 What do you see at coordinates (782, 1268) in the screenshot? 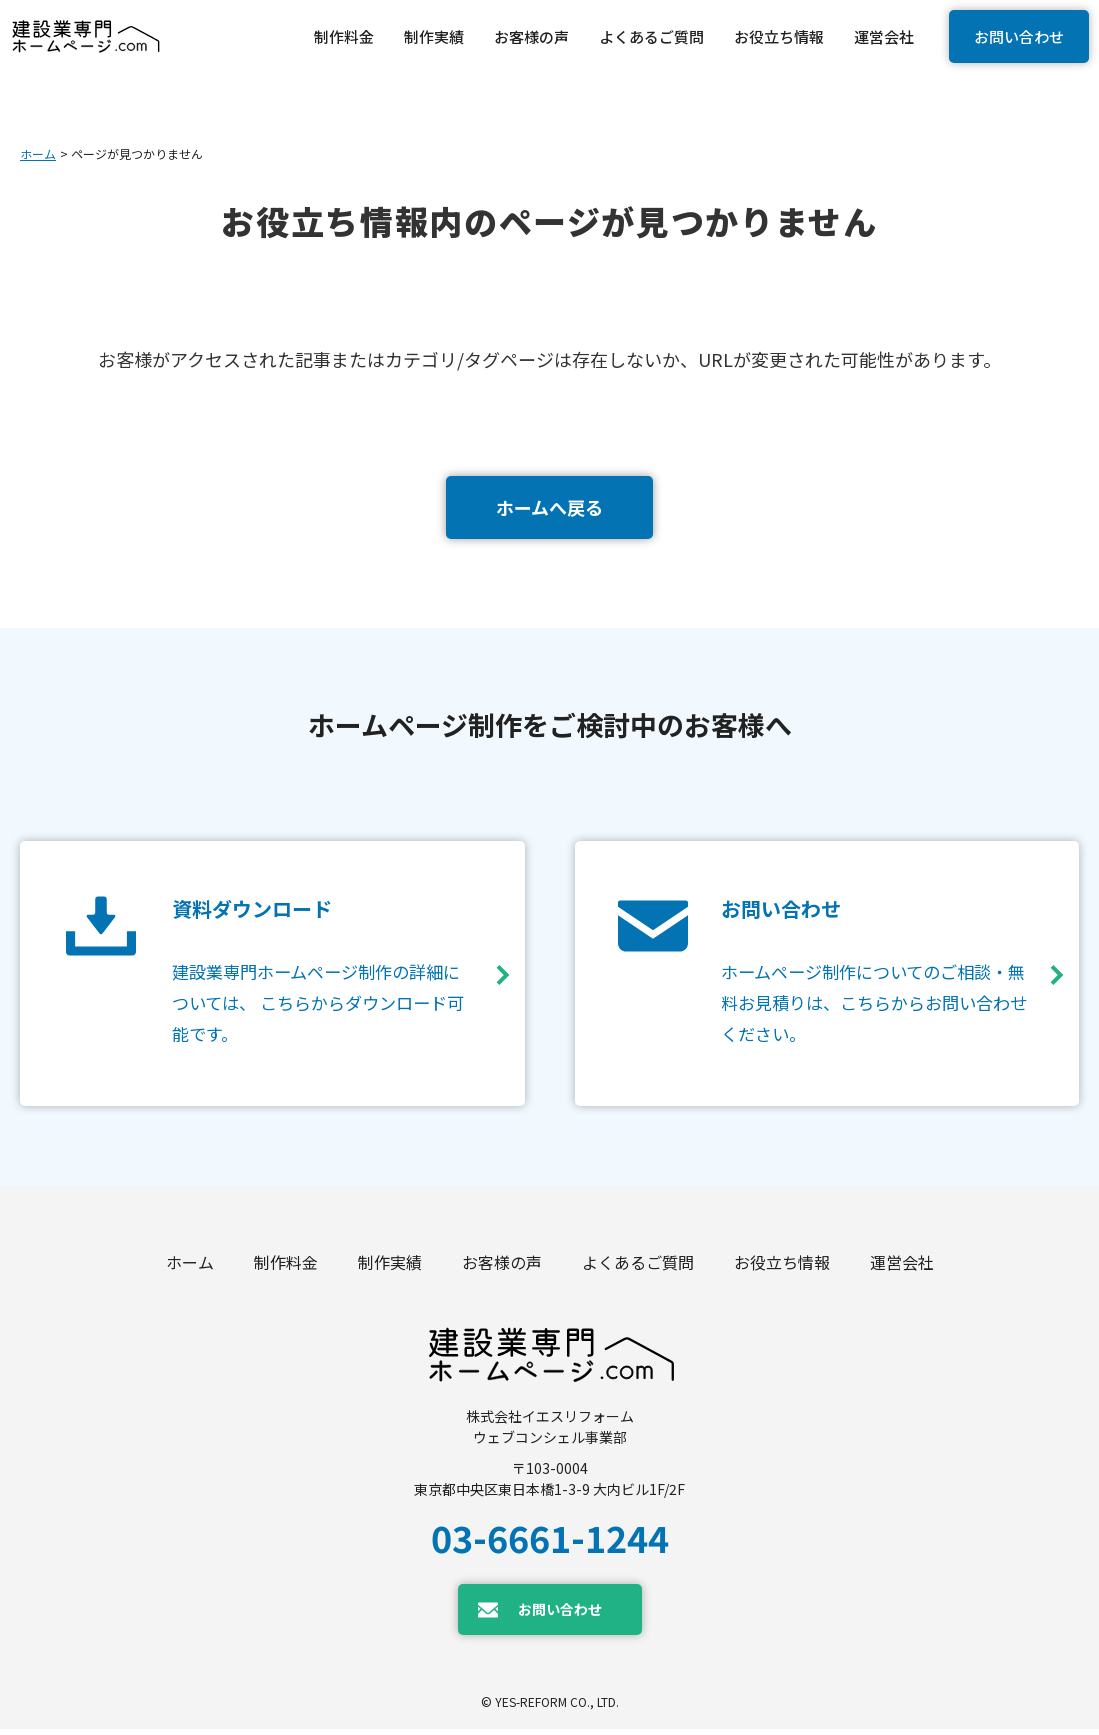
I see `お役立ち情報` at bounding box center [782, 1268].